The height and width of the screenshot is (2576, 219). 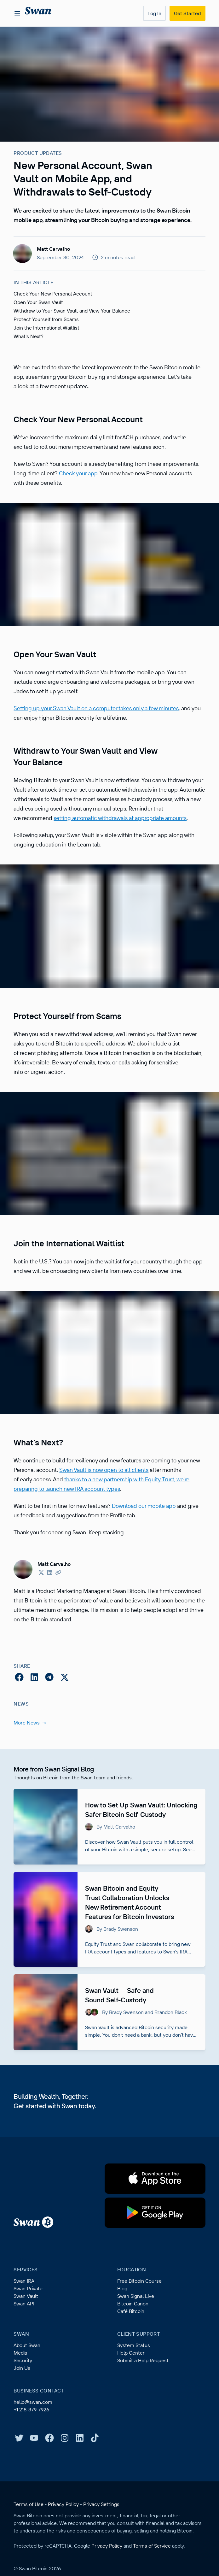 I want to click on Swan Signal Live, so click(x=136, y=2333).